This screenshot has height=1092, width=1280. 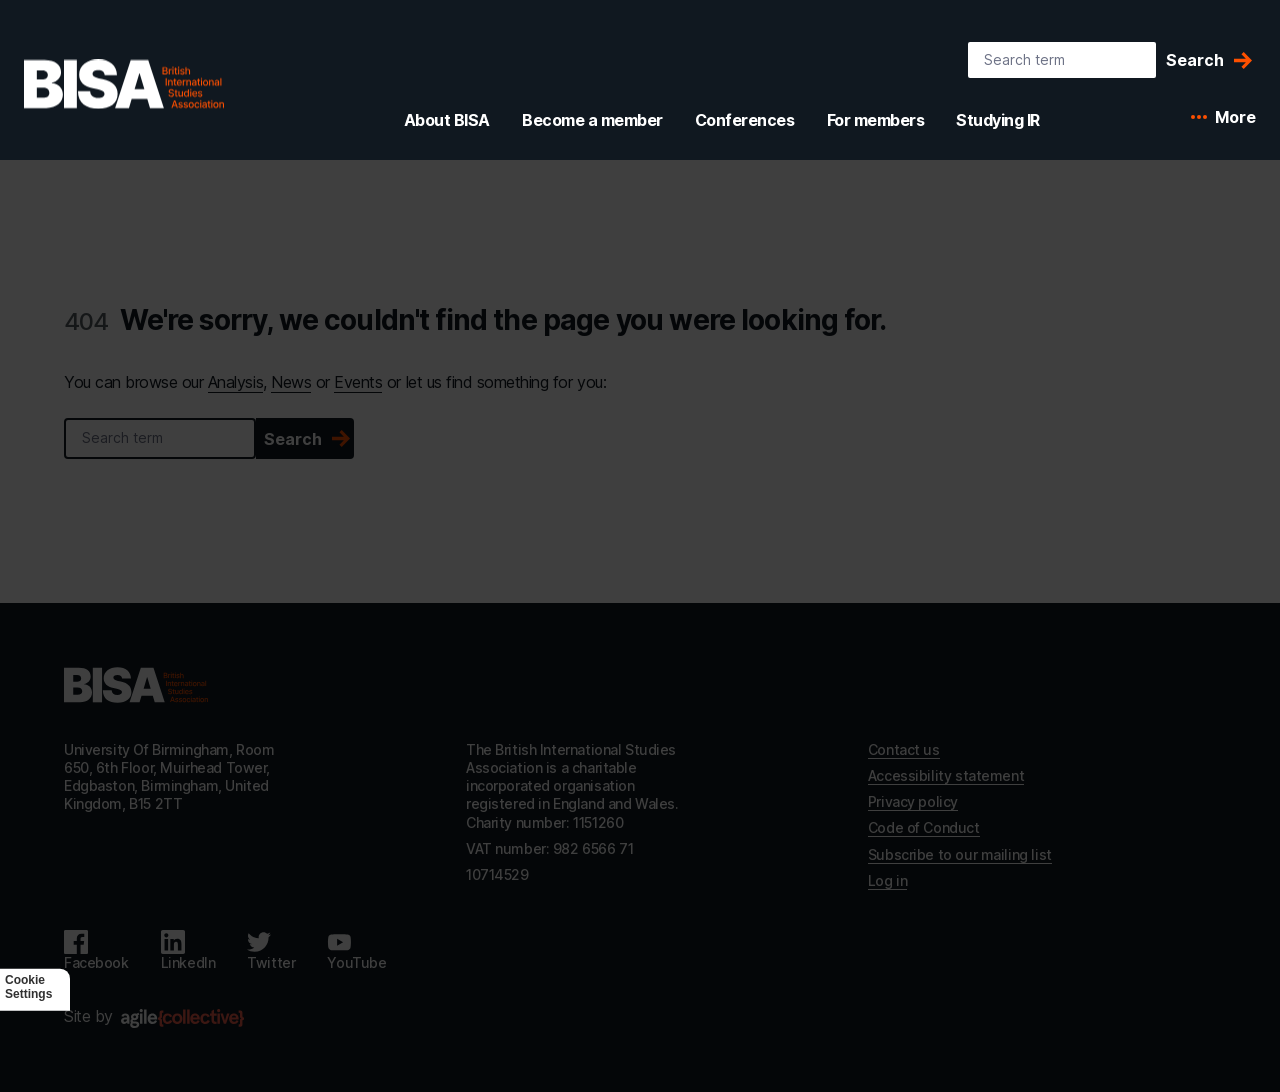 I want to click on Contact us, so click(x=904, y=749).